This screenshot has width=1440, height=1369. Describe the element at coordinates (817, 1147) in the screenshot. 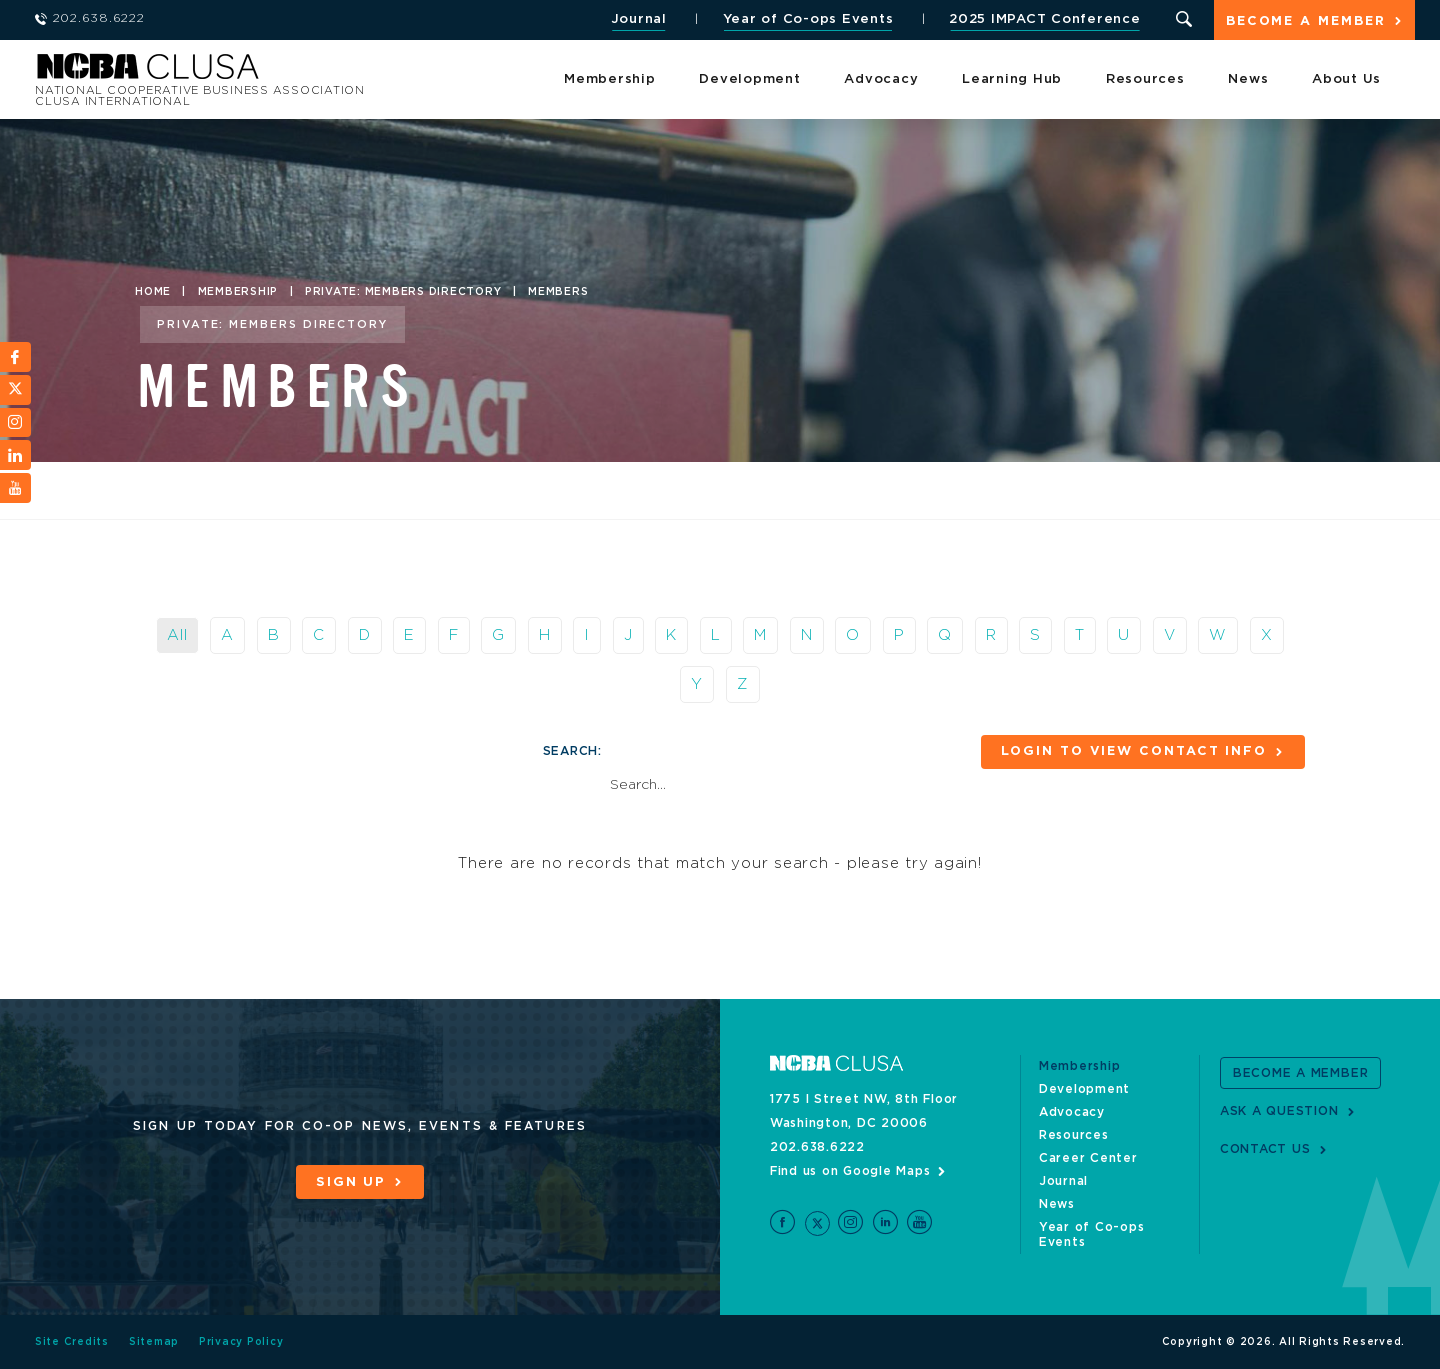

I see `202.638.6222` at that location.